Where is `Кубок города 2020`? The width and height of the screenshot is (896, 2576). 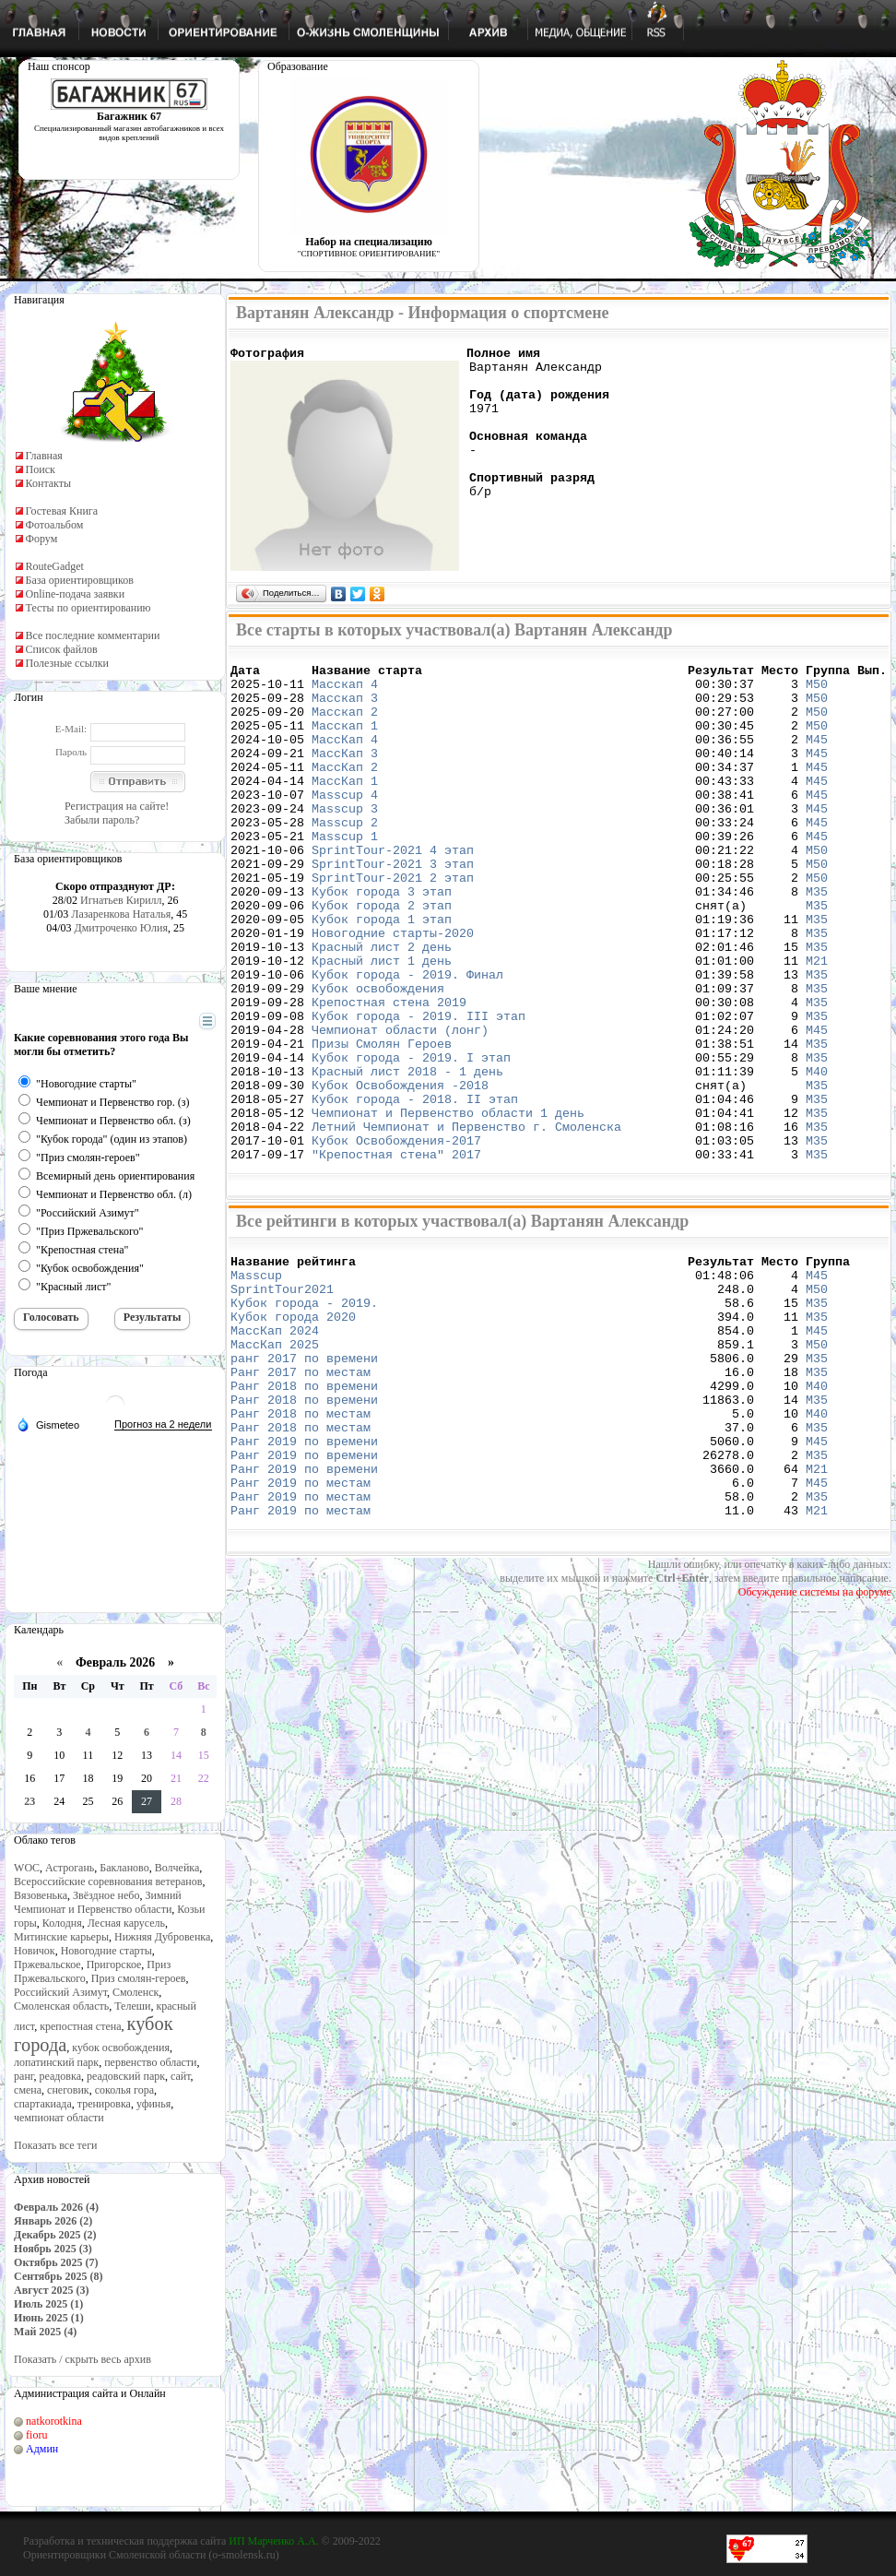 Кубок города 2020 is located at coordinates (293, 1432).